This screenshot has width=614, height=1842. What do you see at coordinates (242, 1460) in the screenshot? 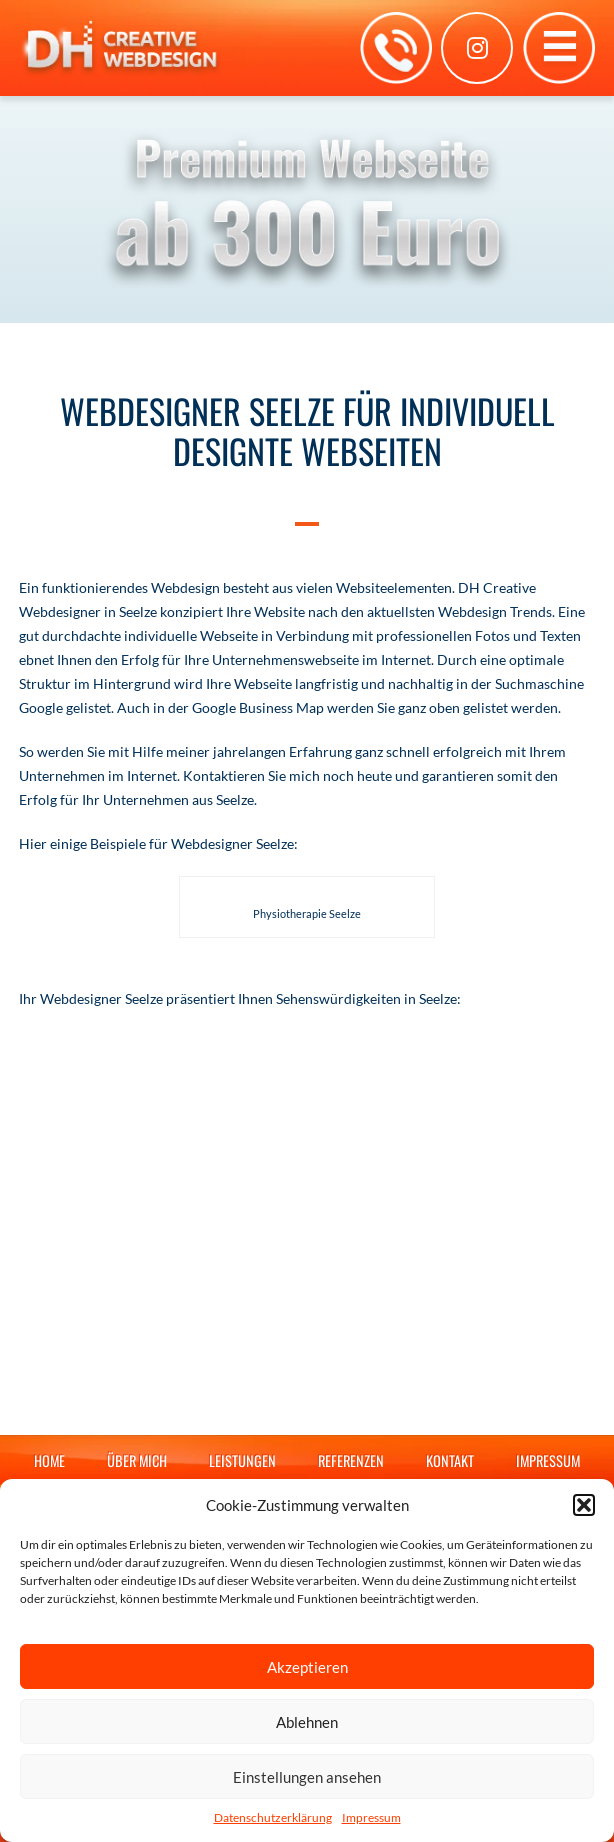
I see `Leistungen` at bounding box center [242, 1460].